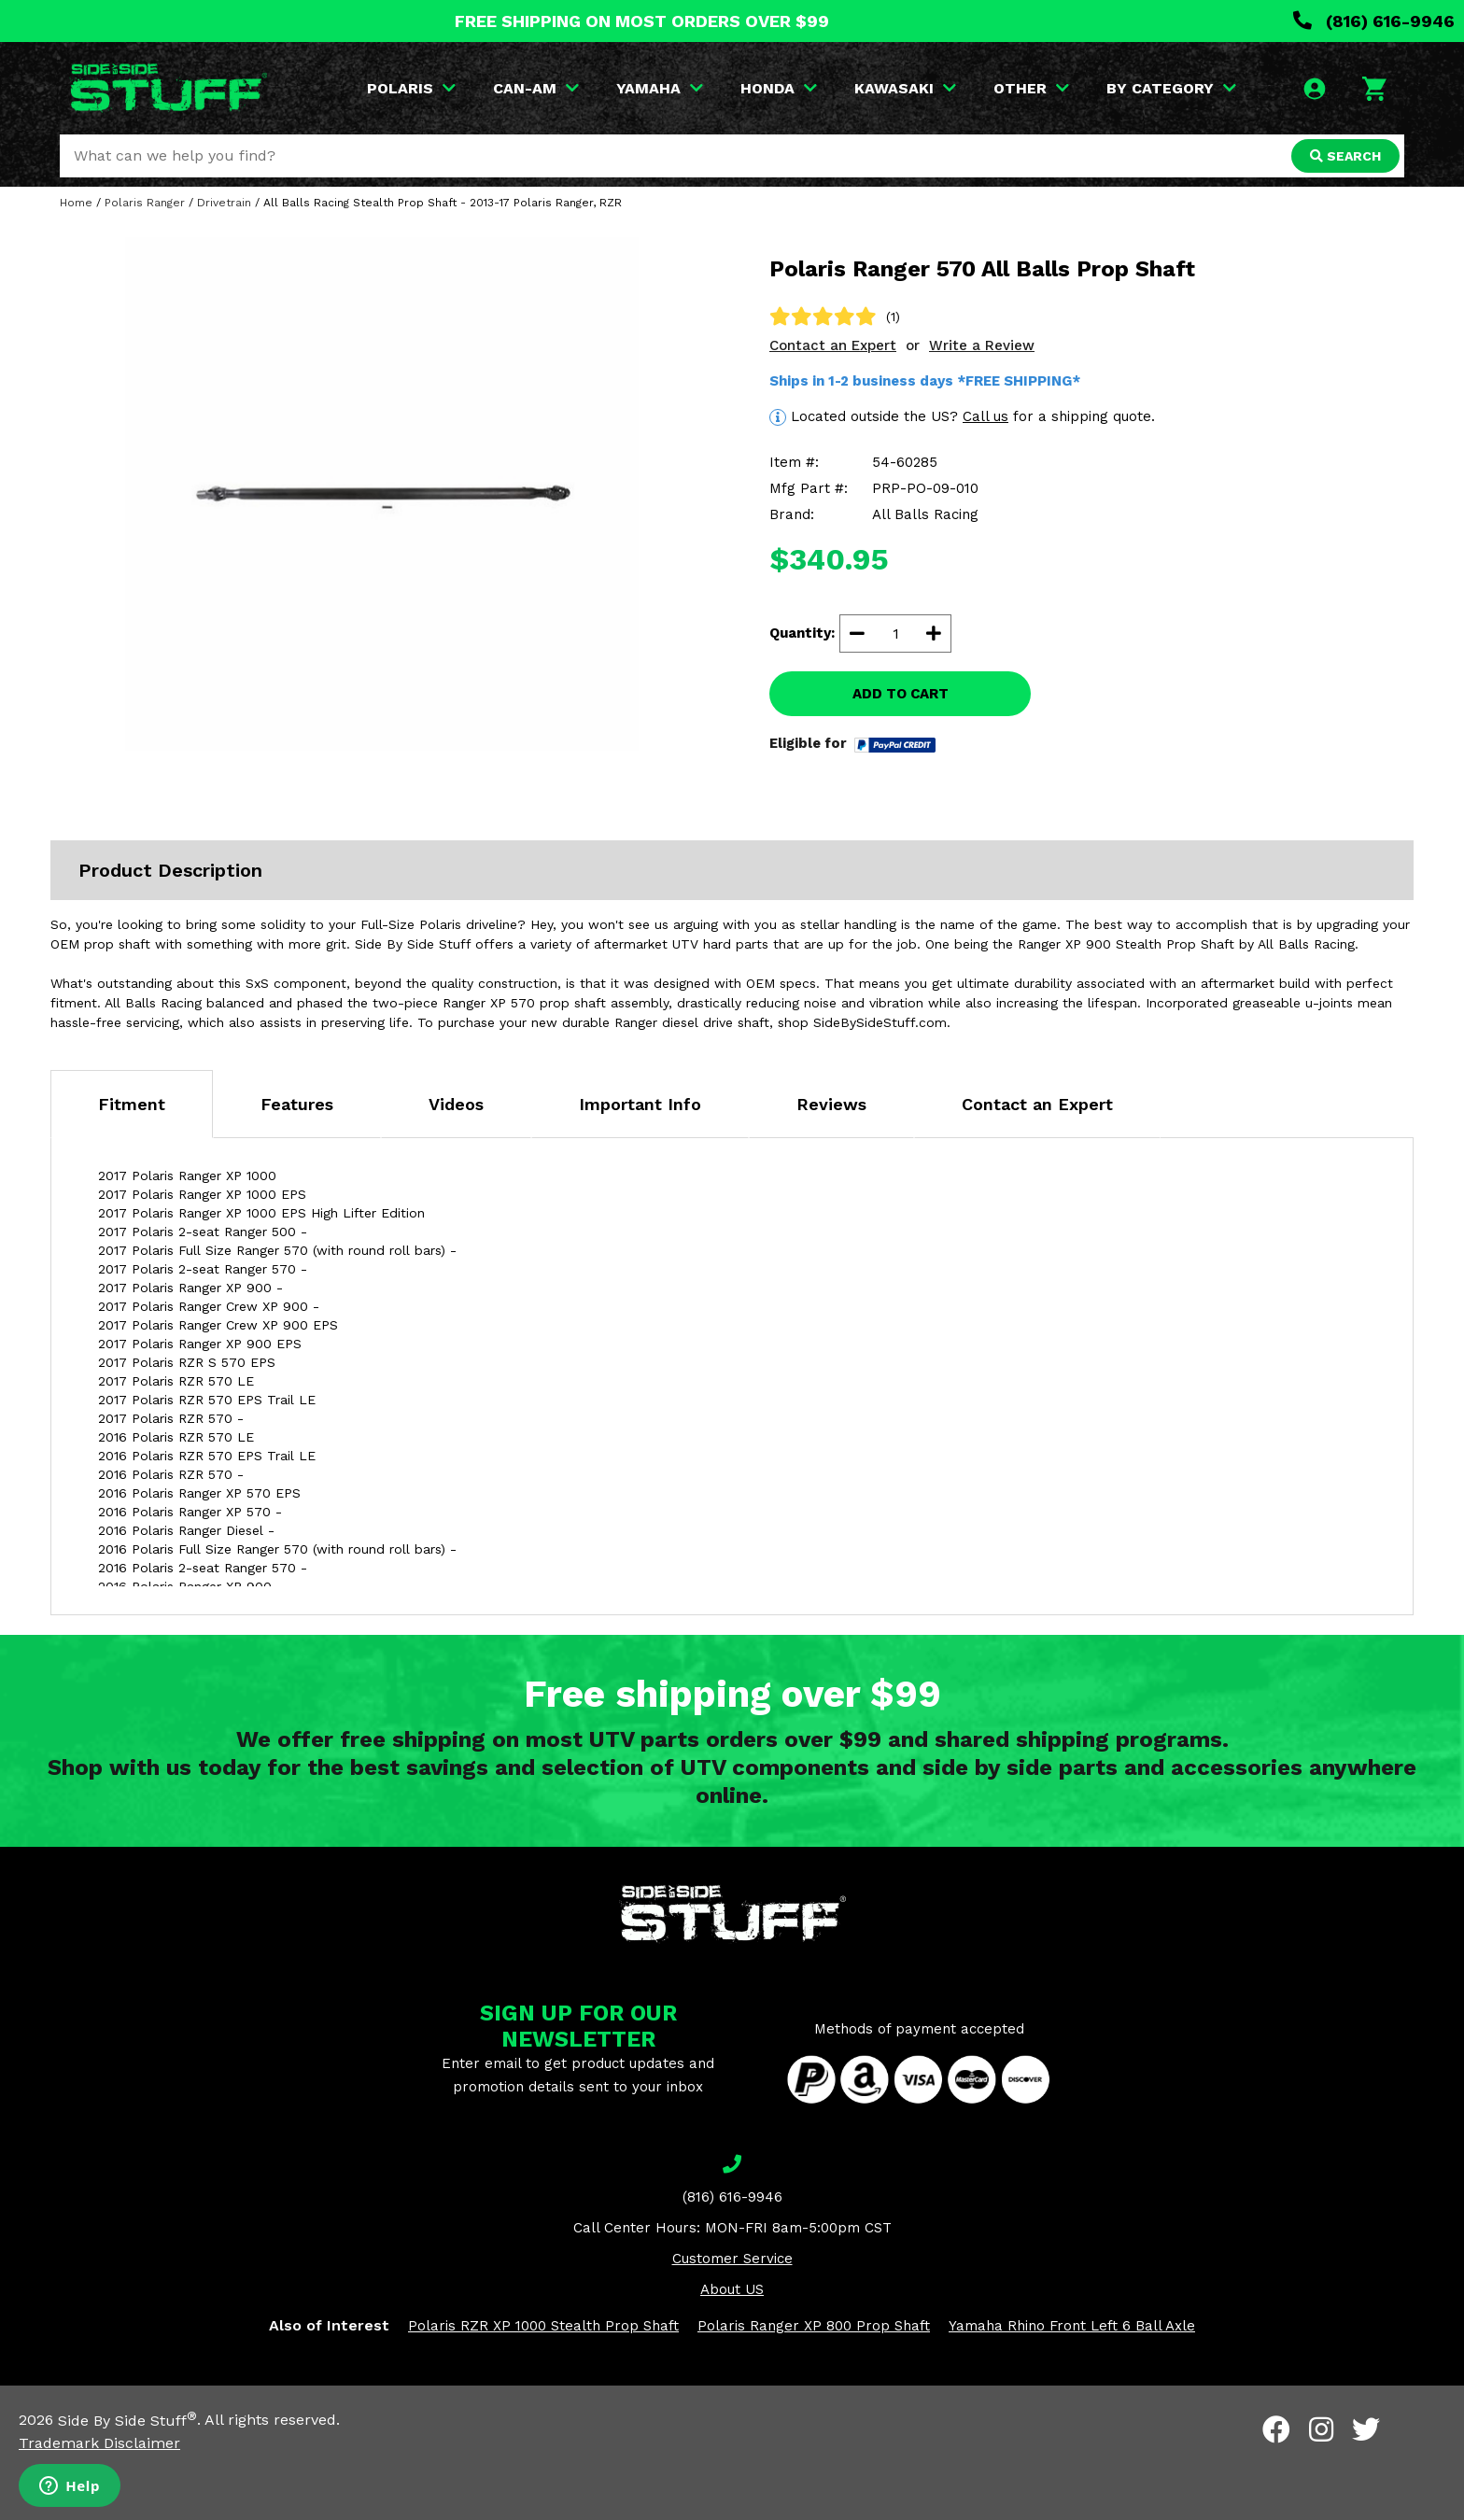 The image size is (1464, 2520). I want to click on Side By Side Stuff, so click(127, 2420).